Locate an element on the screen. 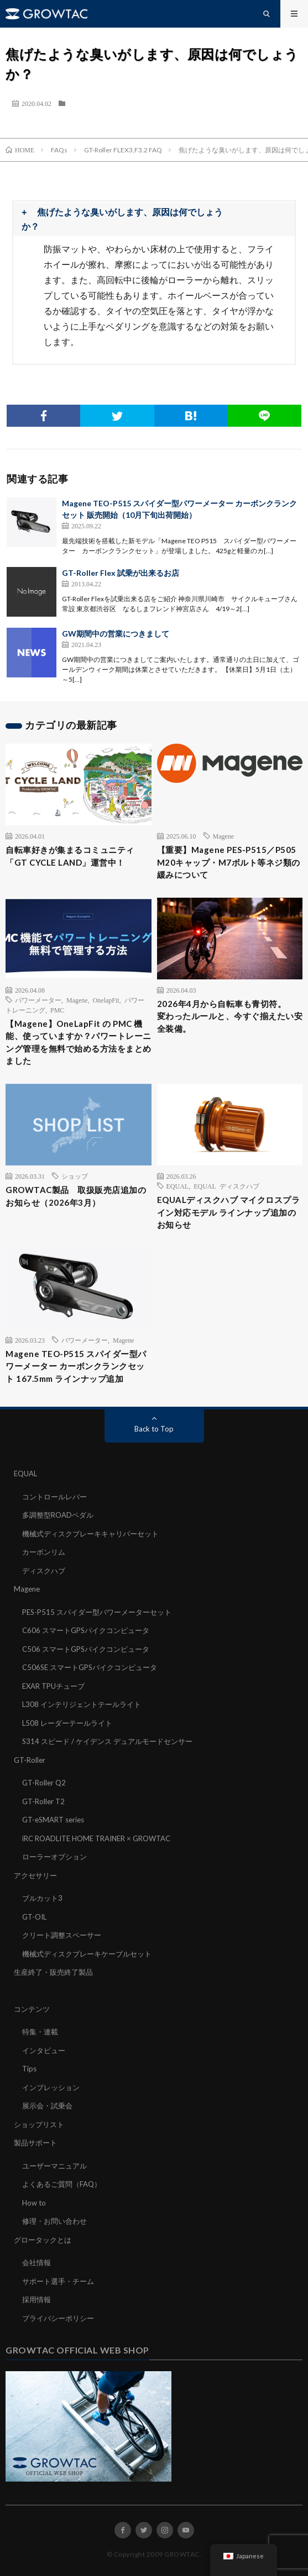 This screenshot has height=2576, width=308. C506 スマートGPSバイクコンピュータ is located at coordinates (85, 1649).